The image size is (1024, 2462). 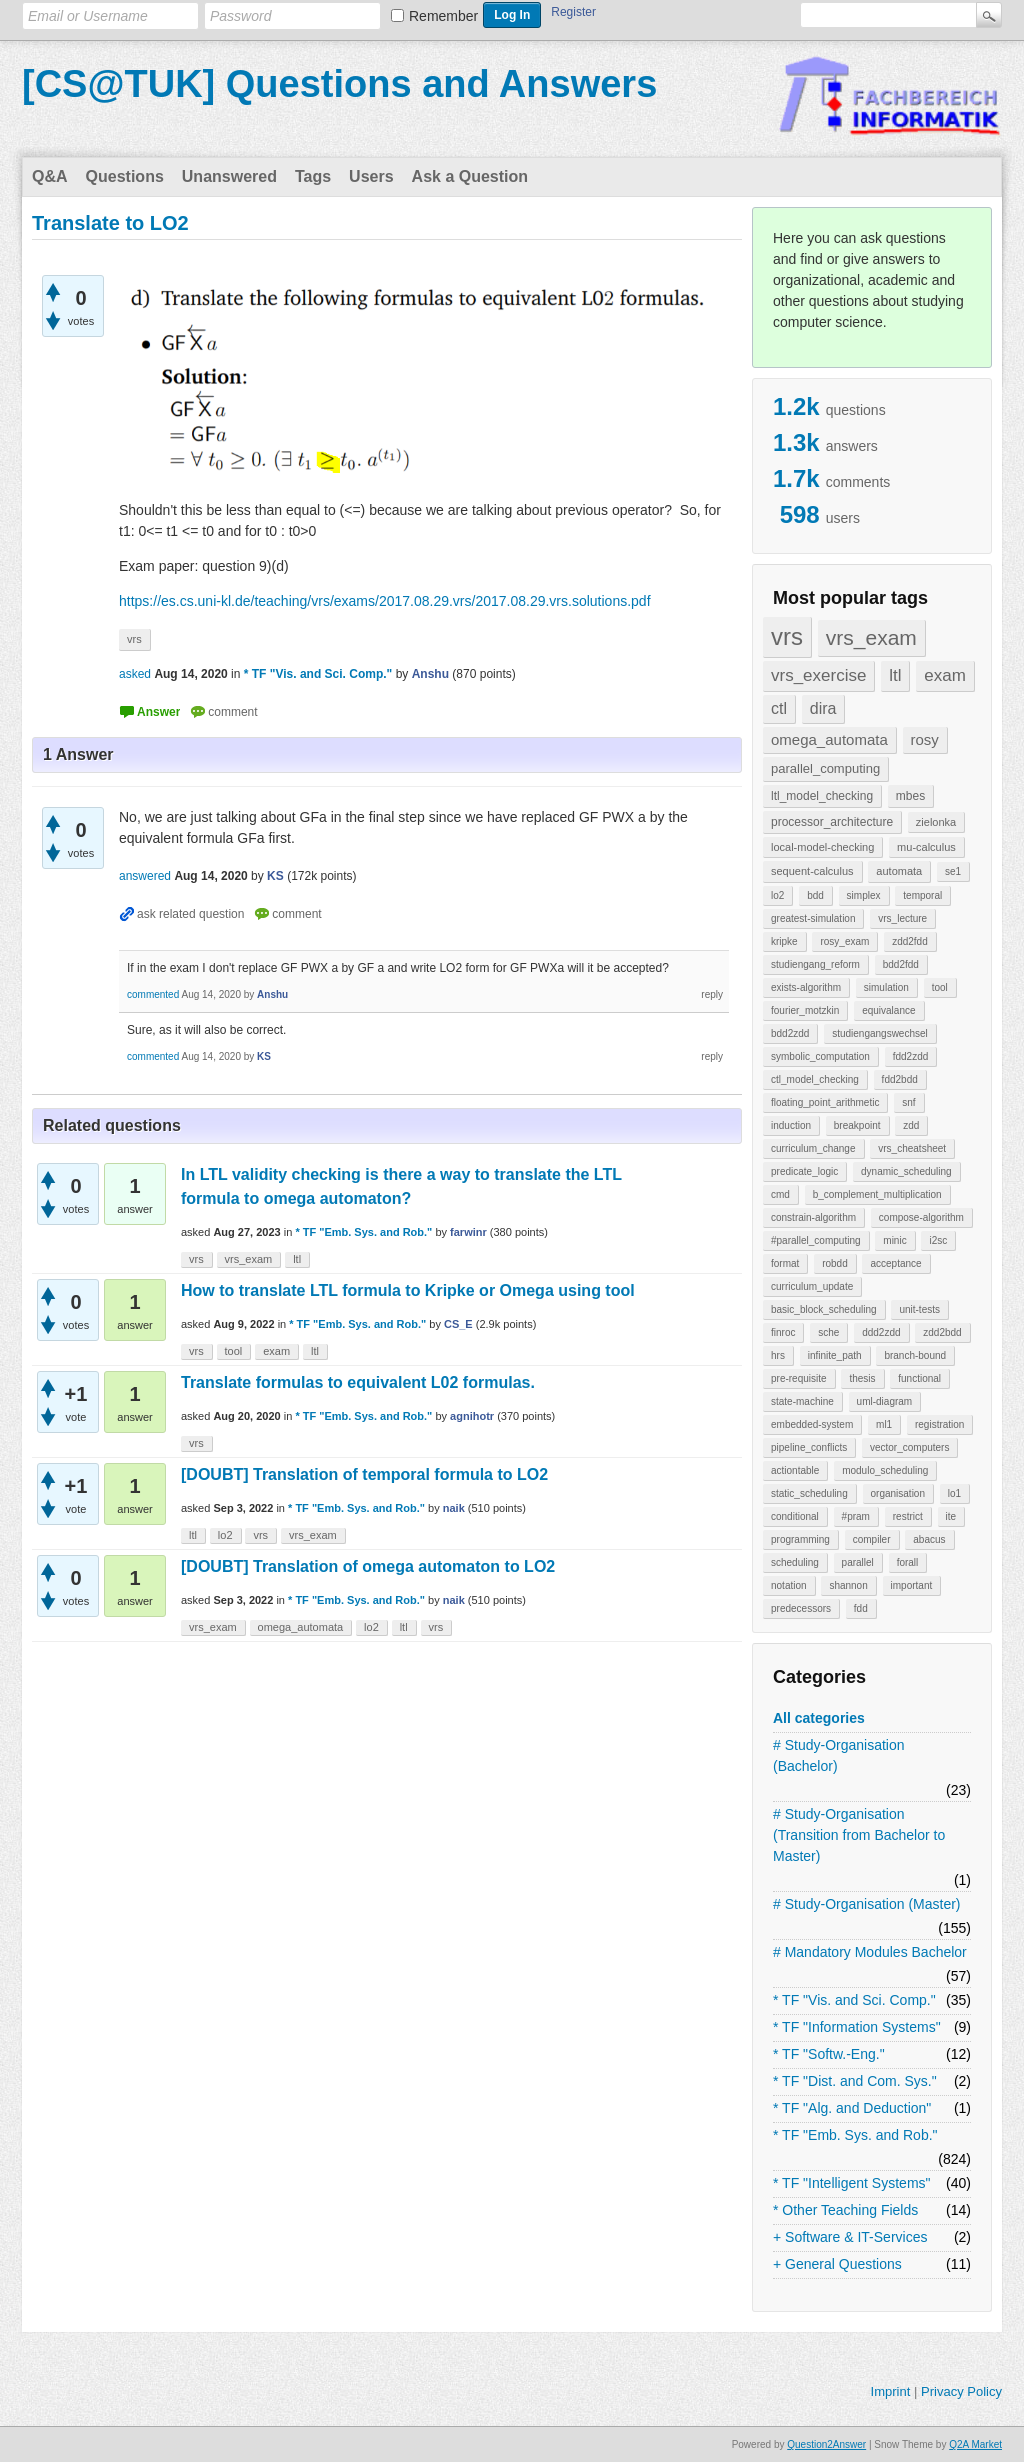 I want to click on mu-calculus, so click(x=926, y=847).